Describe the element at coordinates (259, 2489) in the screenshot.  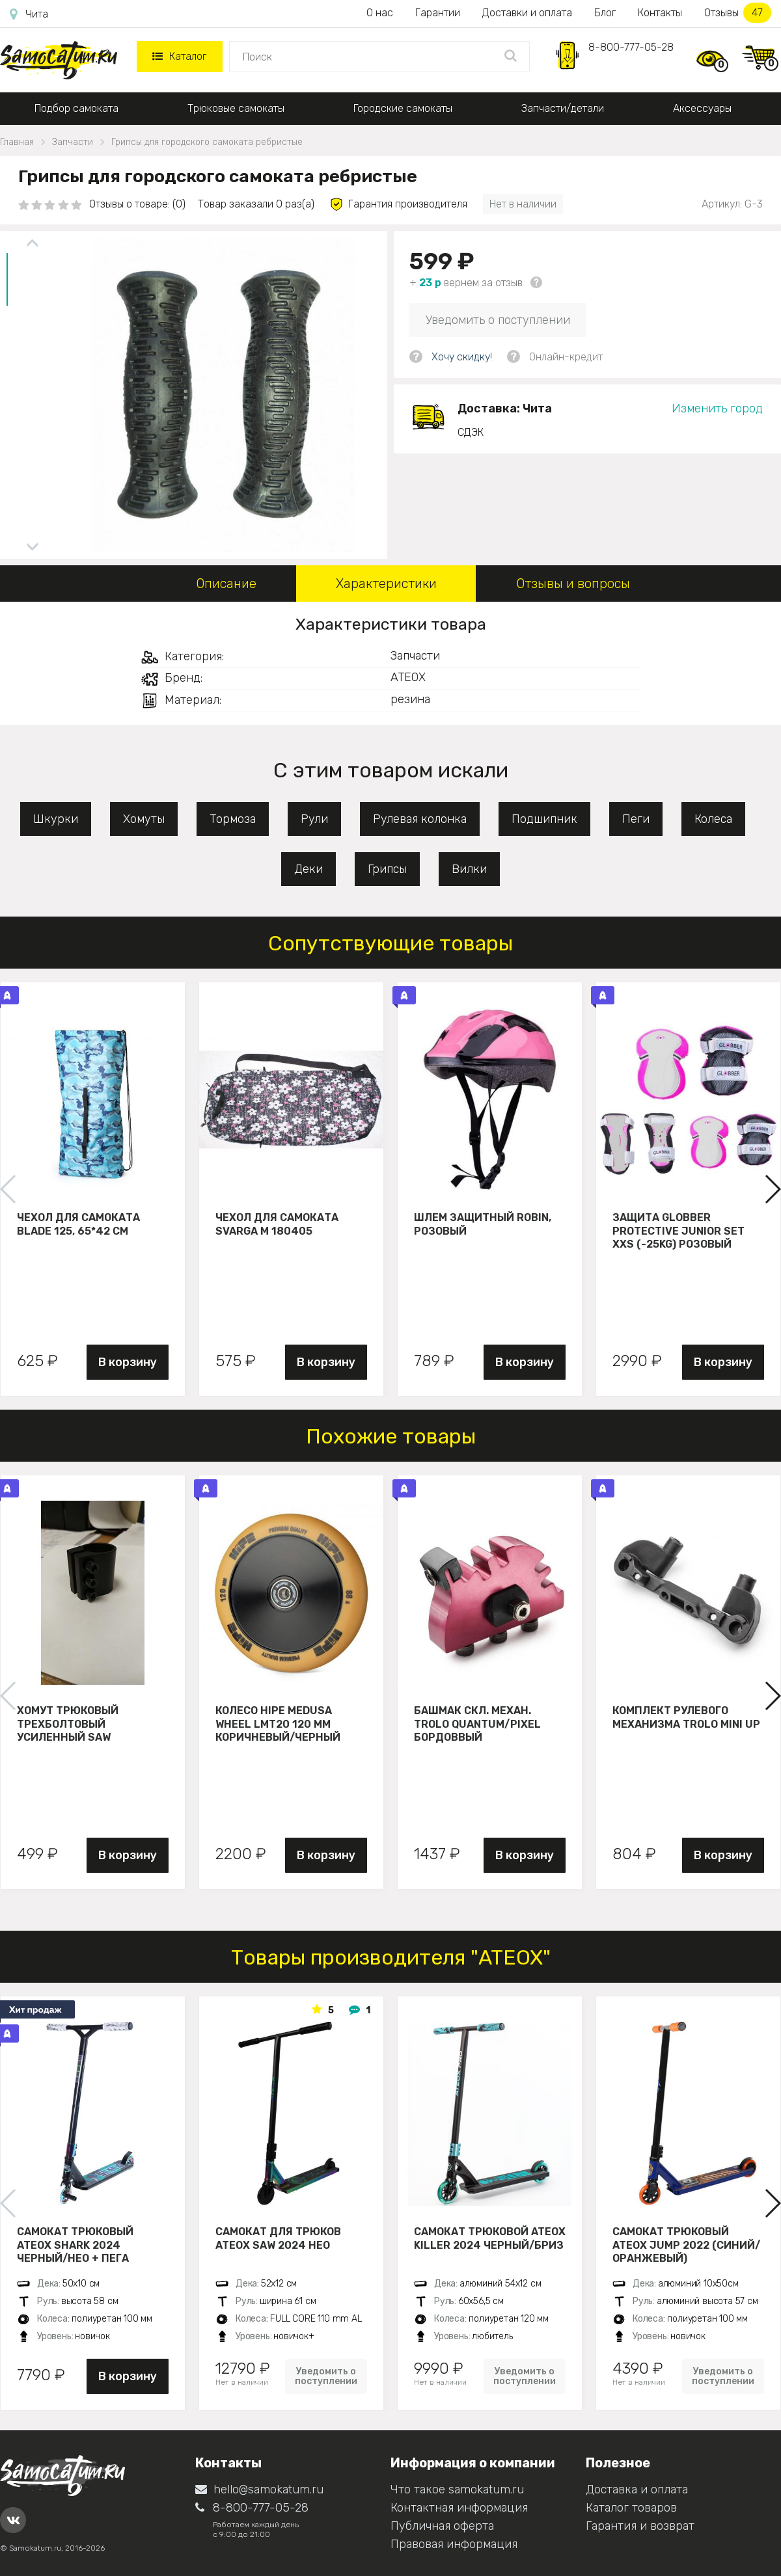
I see `hello@samokatum.ru` at that location.